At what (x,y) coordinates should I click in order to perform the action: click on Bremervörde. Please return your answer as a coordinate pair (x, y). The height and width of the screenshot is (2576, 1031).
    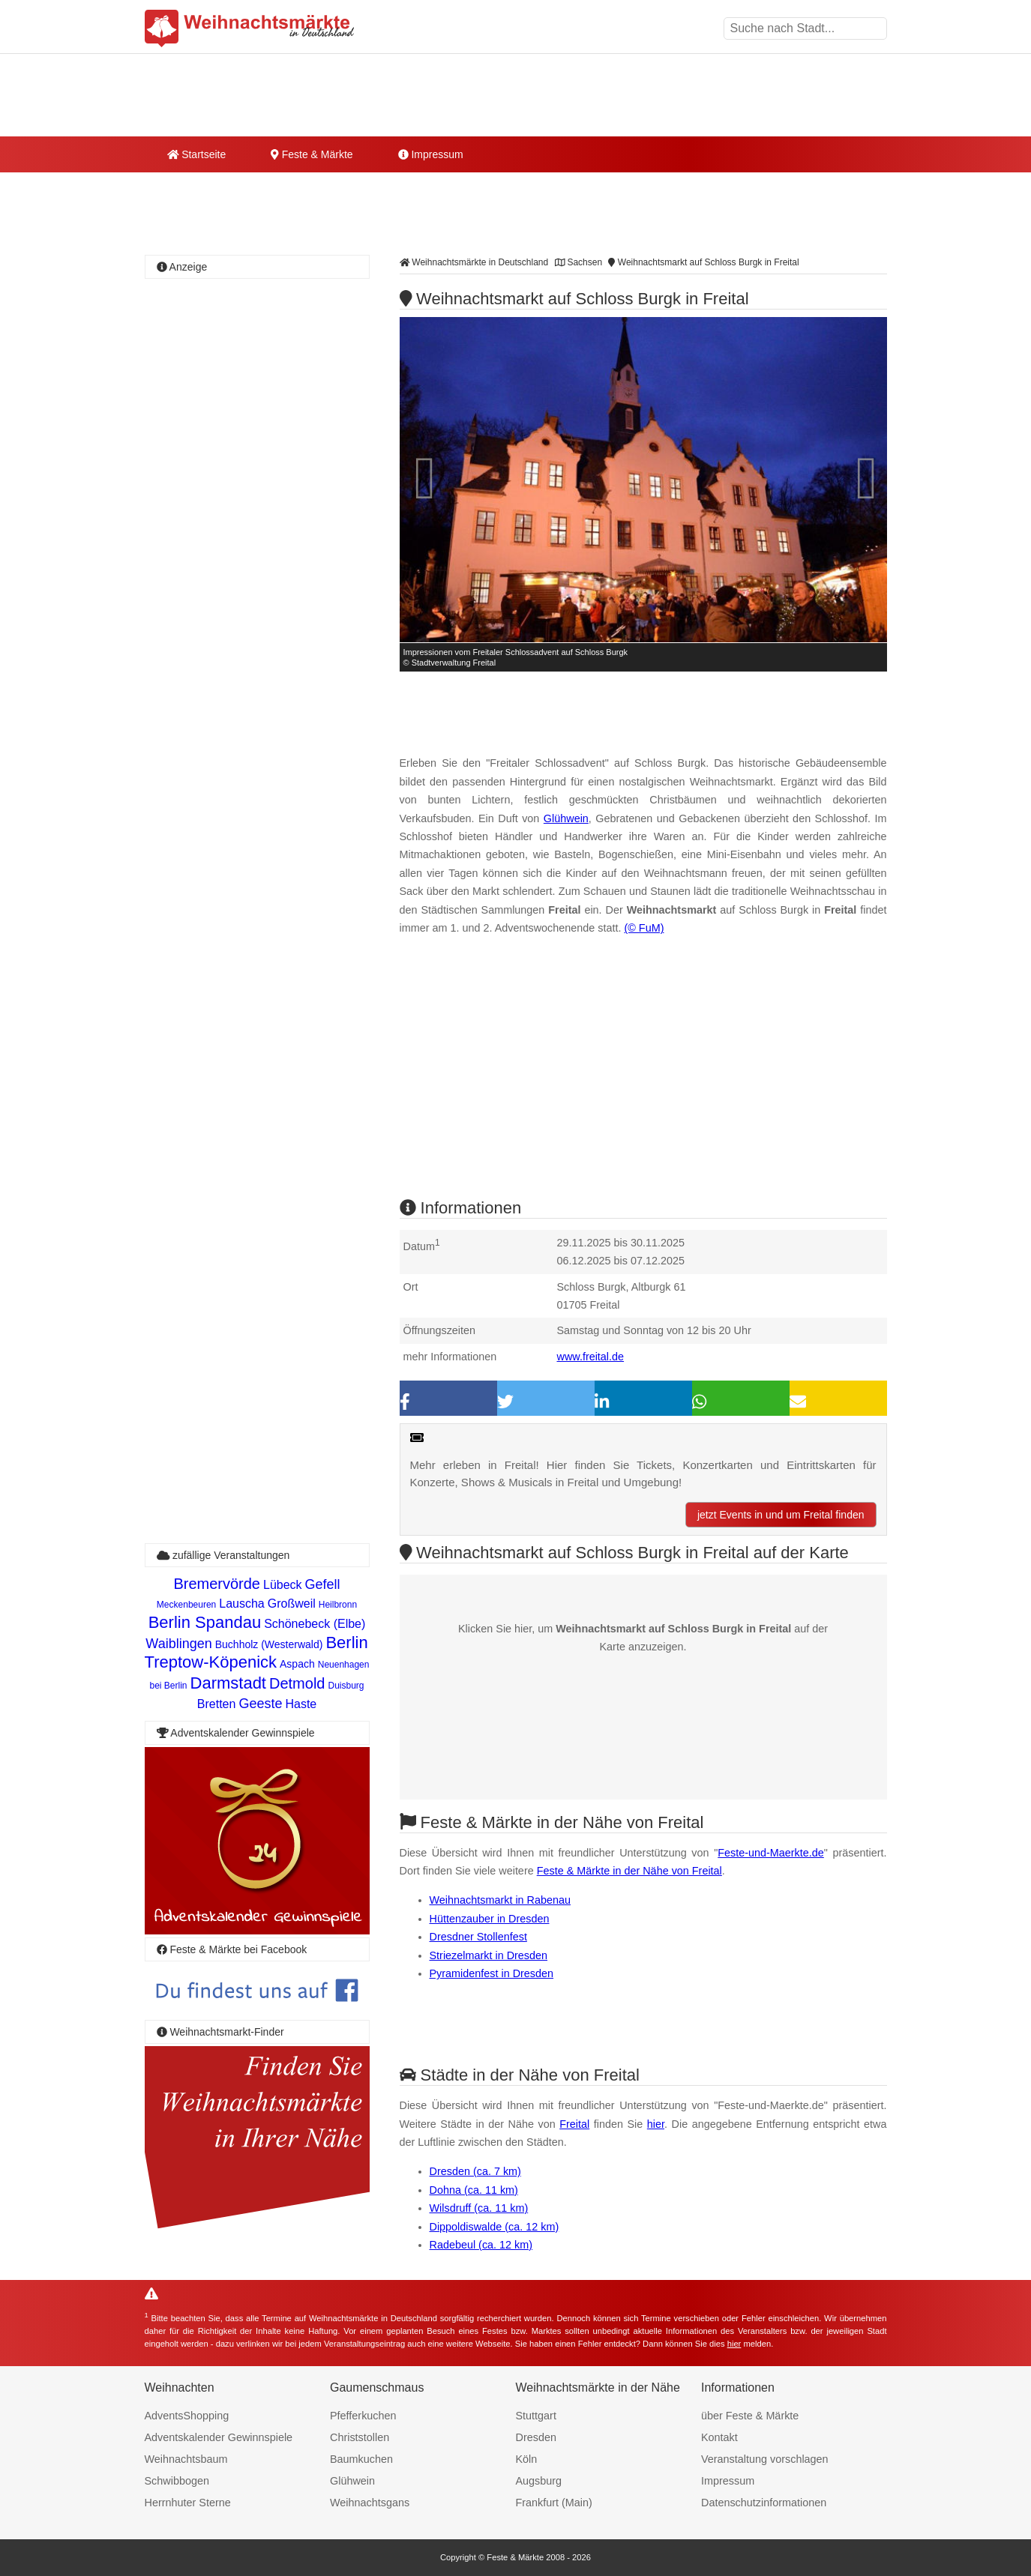
    Looking at the image, I should click on (216, 1583).